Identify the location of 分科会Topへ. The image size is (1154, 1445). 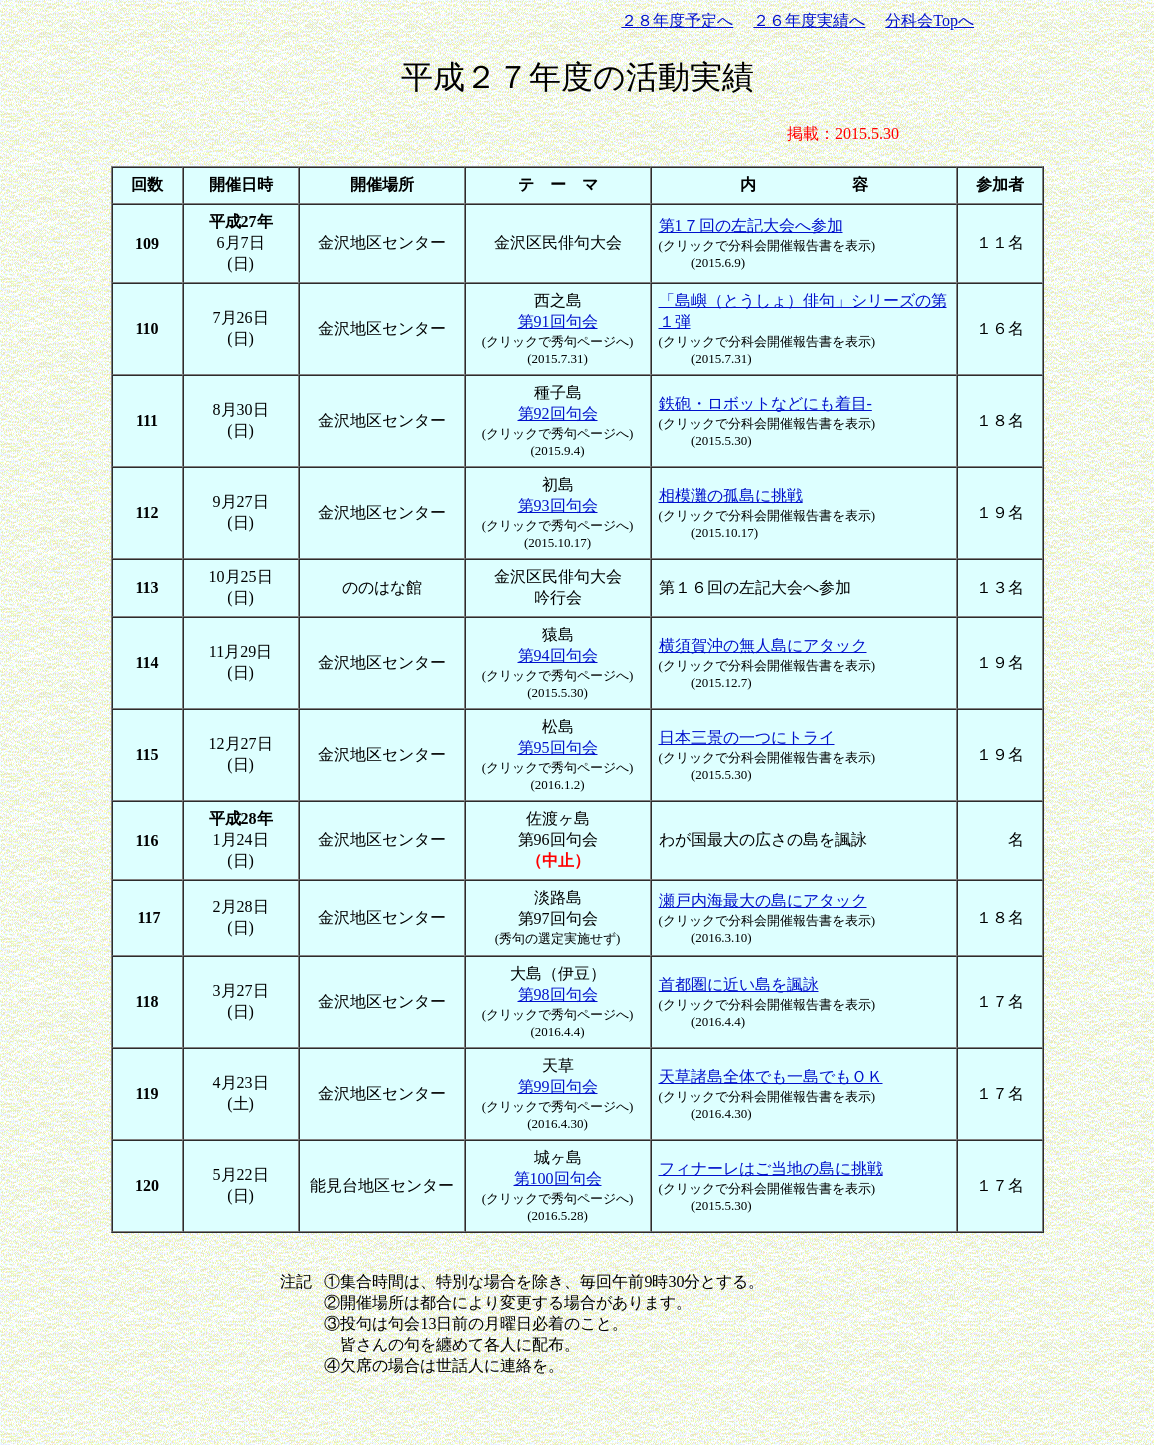
(929, 20).